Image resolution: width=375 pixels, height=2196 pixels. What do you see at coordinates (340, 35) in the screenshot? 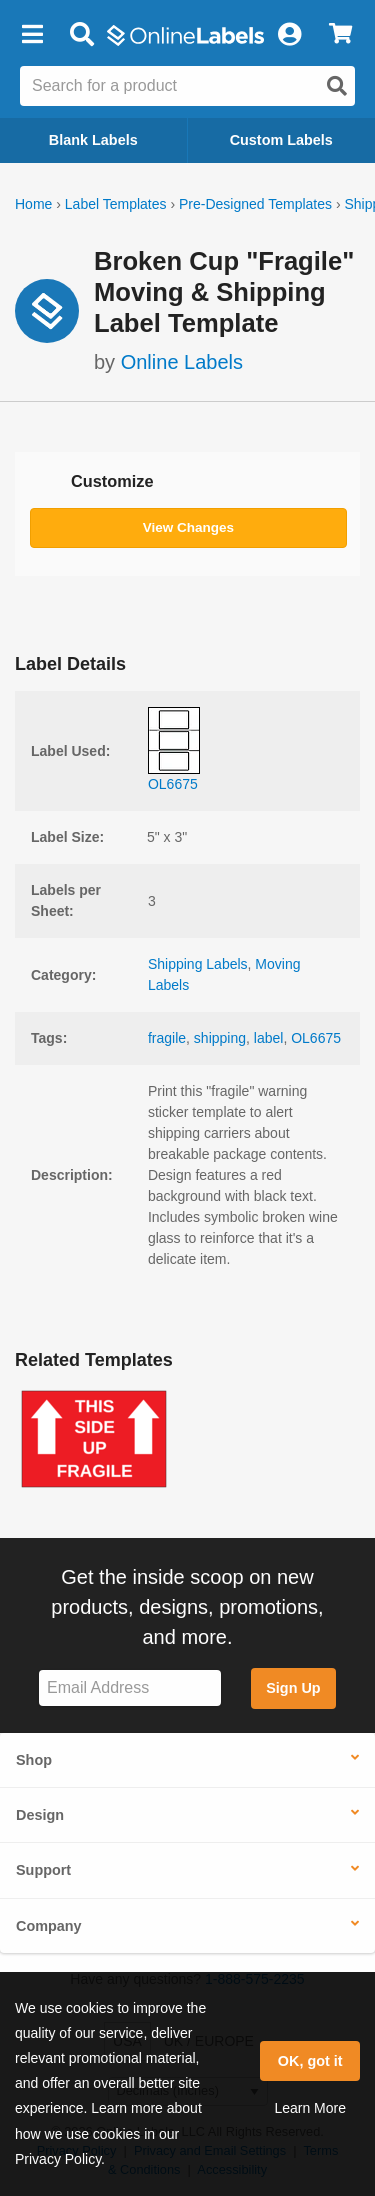
I see `[View Cart]` at bounding box center [340, 35].